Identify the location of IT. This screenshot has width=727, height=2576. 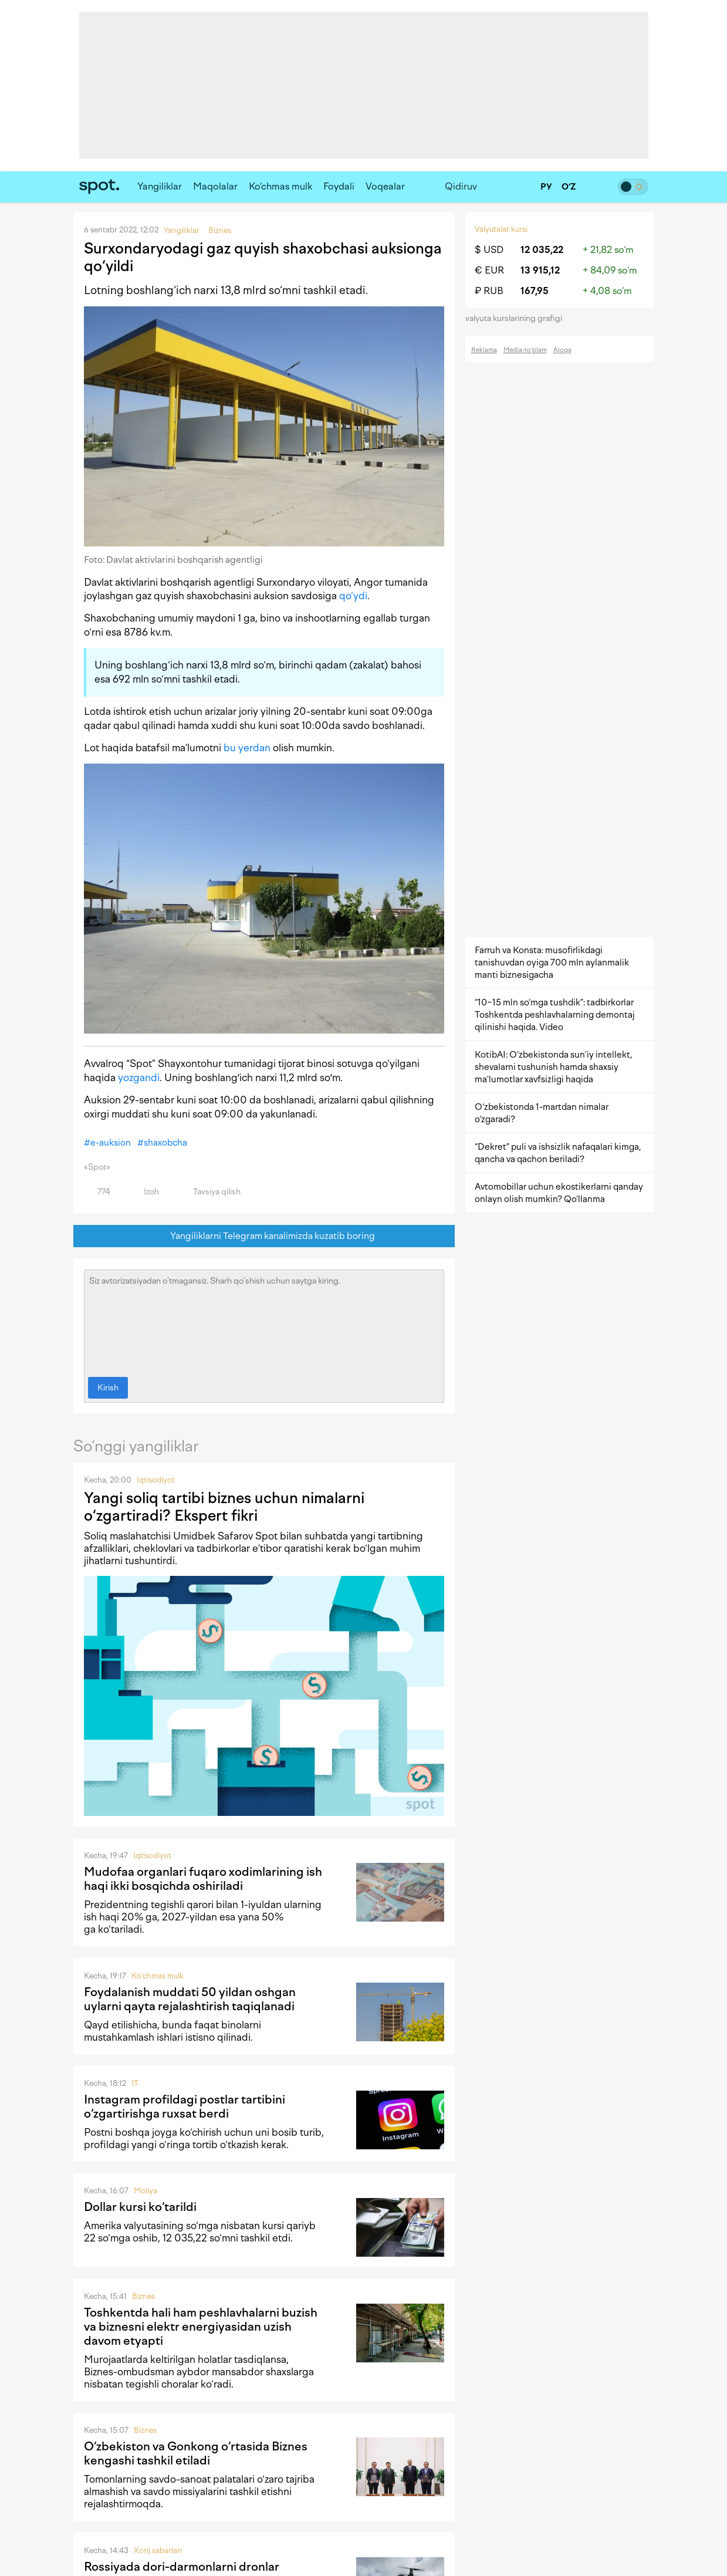
(134, 2083).